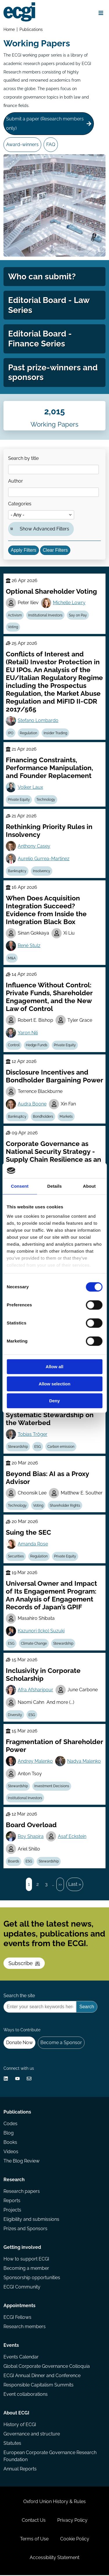 Image resolution: width=109 pixels, height=2576 pixels. Describe the element at coordinates (66, 1117) in the screenshot. I see `Markets` at that location.